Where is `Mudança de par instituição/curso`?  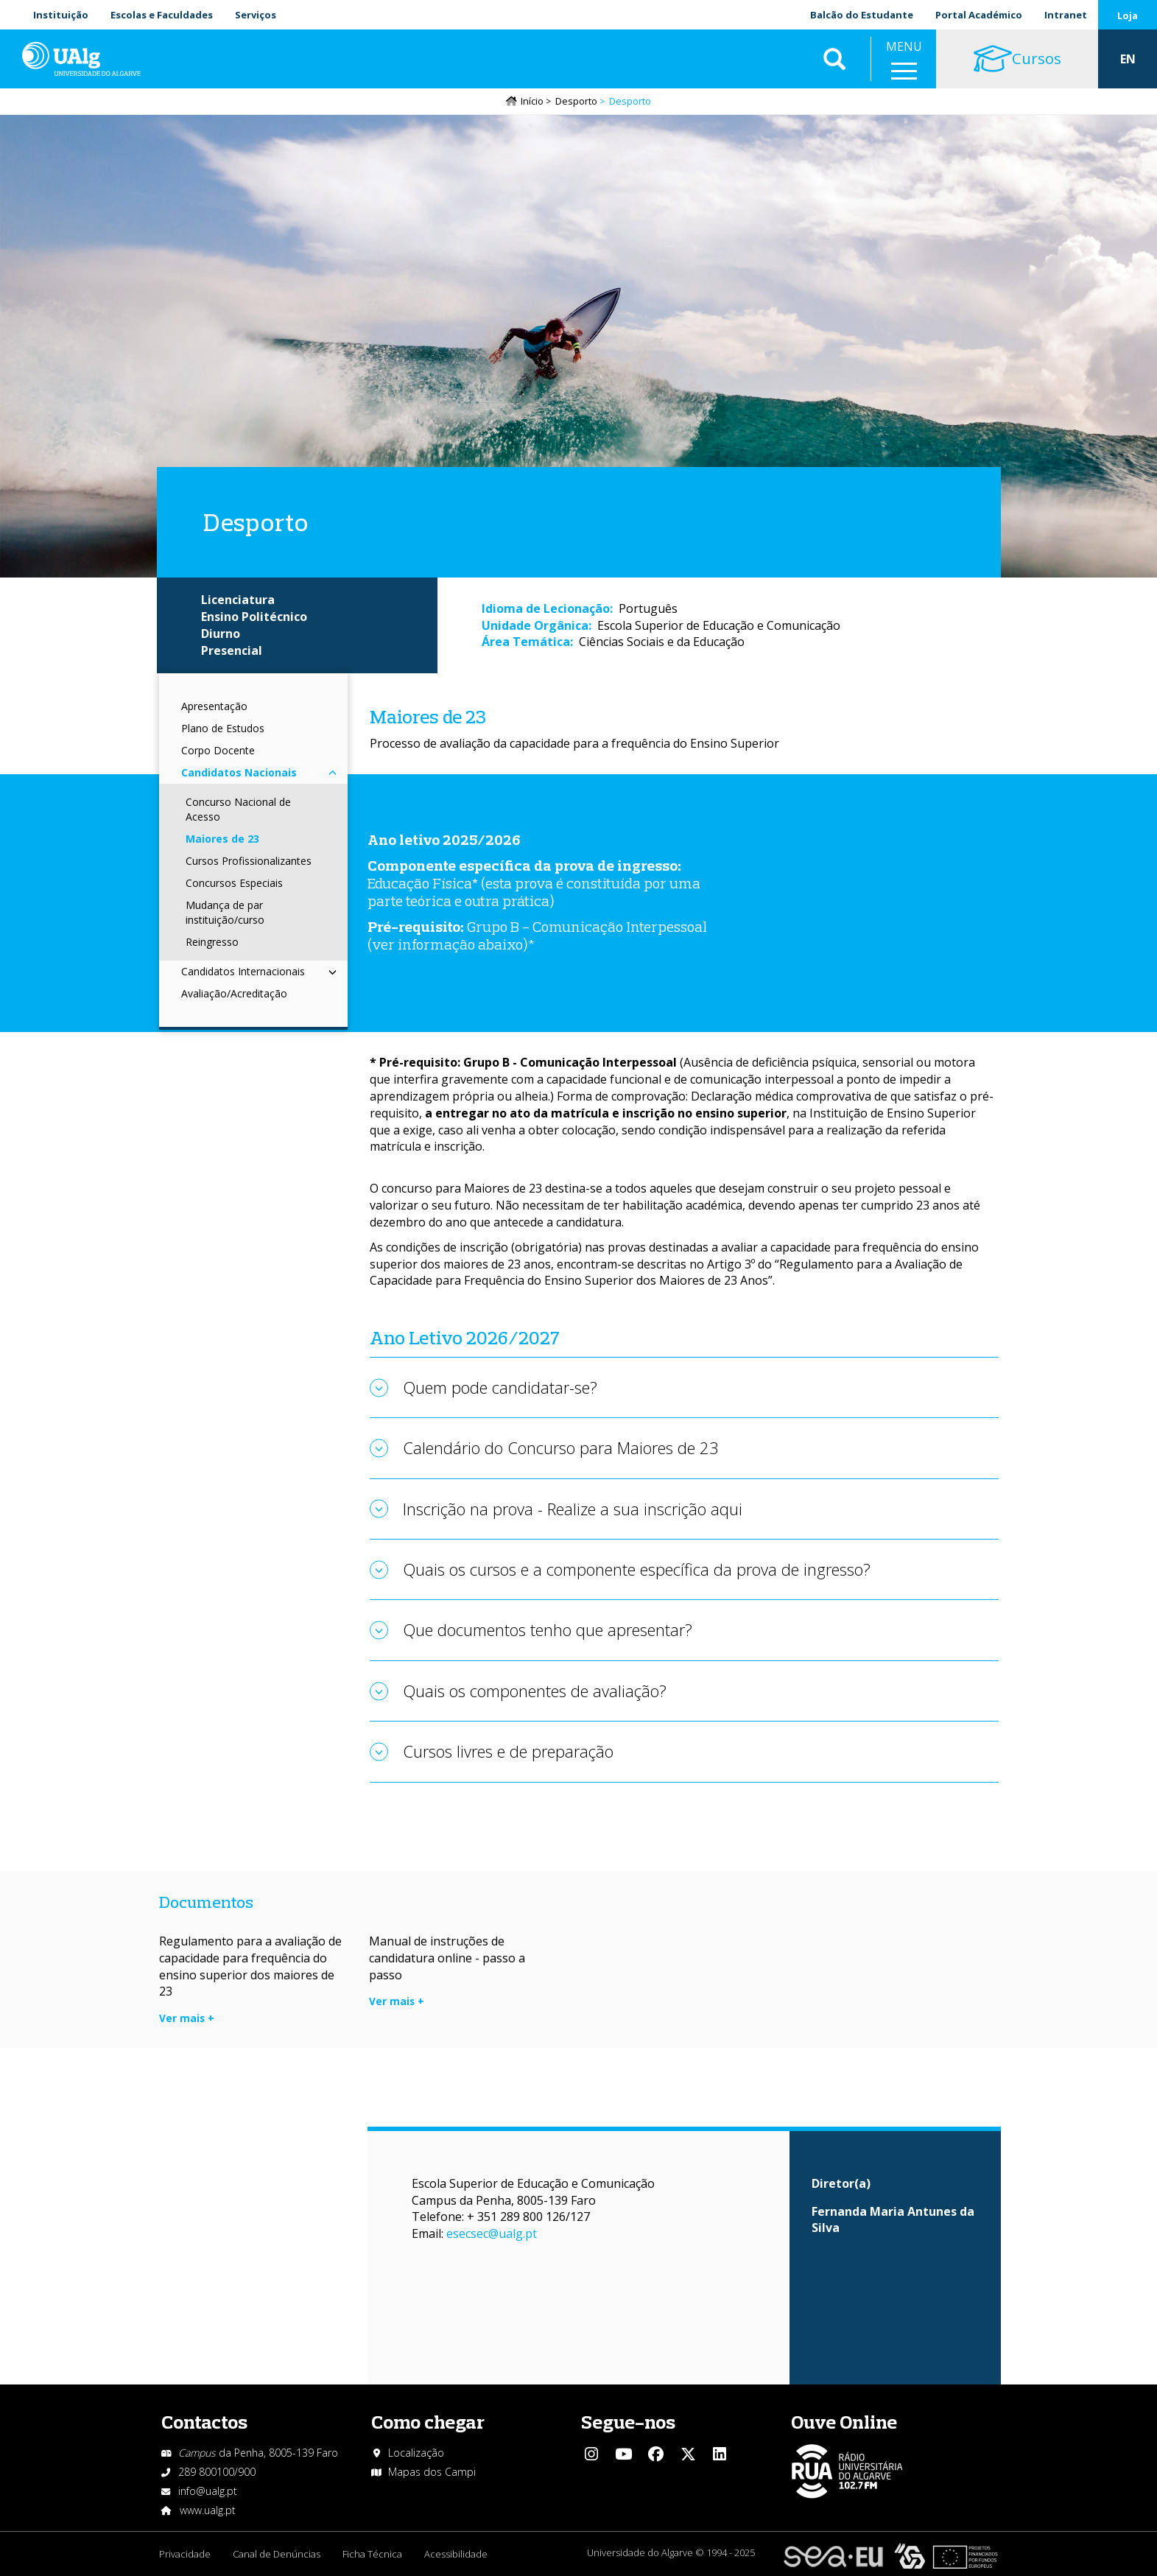 Mudança de par instituição/curso is located at coordinates (225, 912).